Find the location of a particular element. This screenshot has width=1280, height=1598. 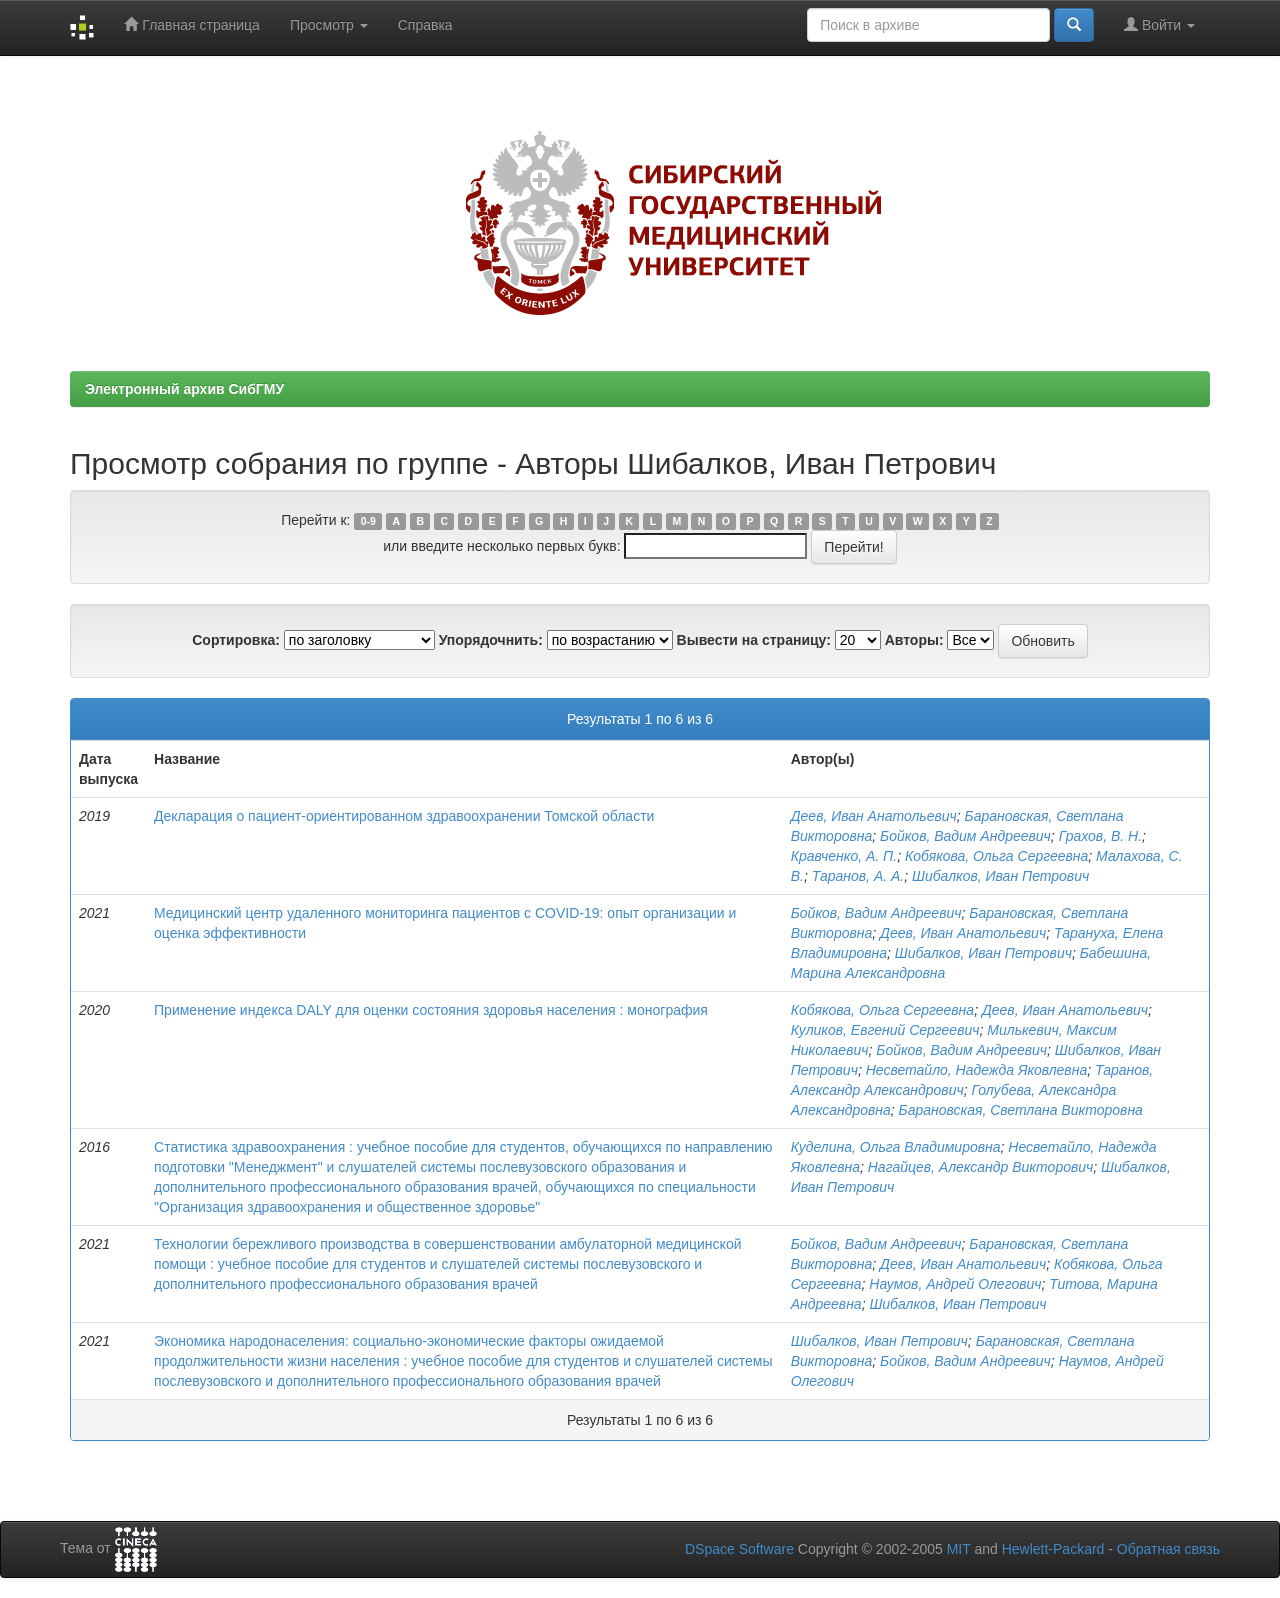

Главная страница is located at coordinates (191, 24).